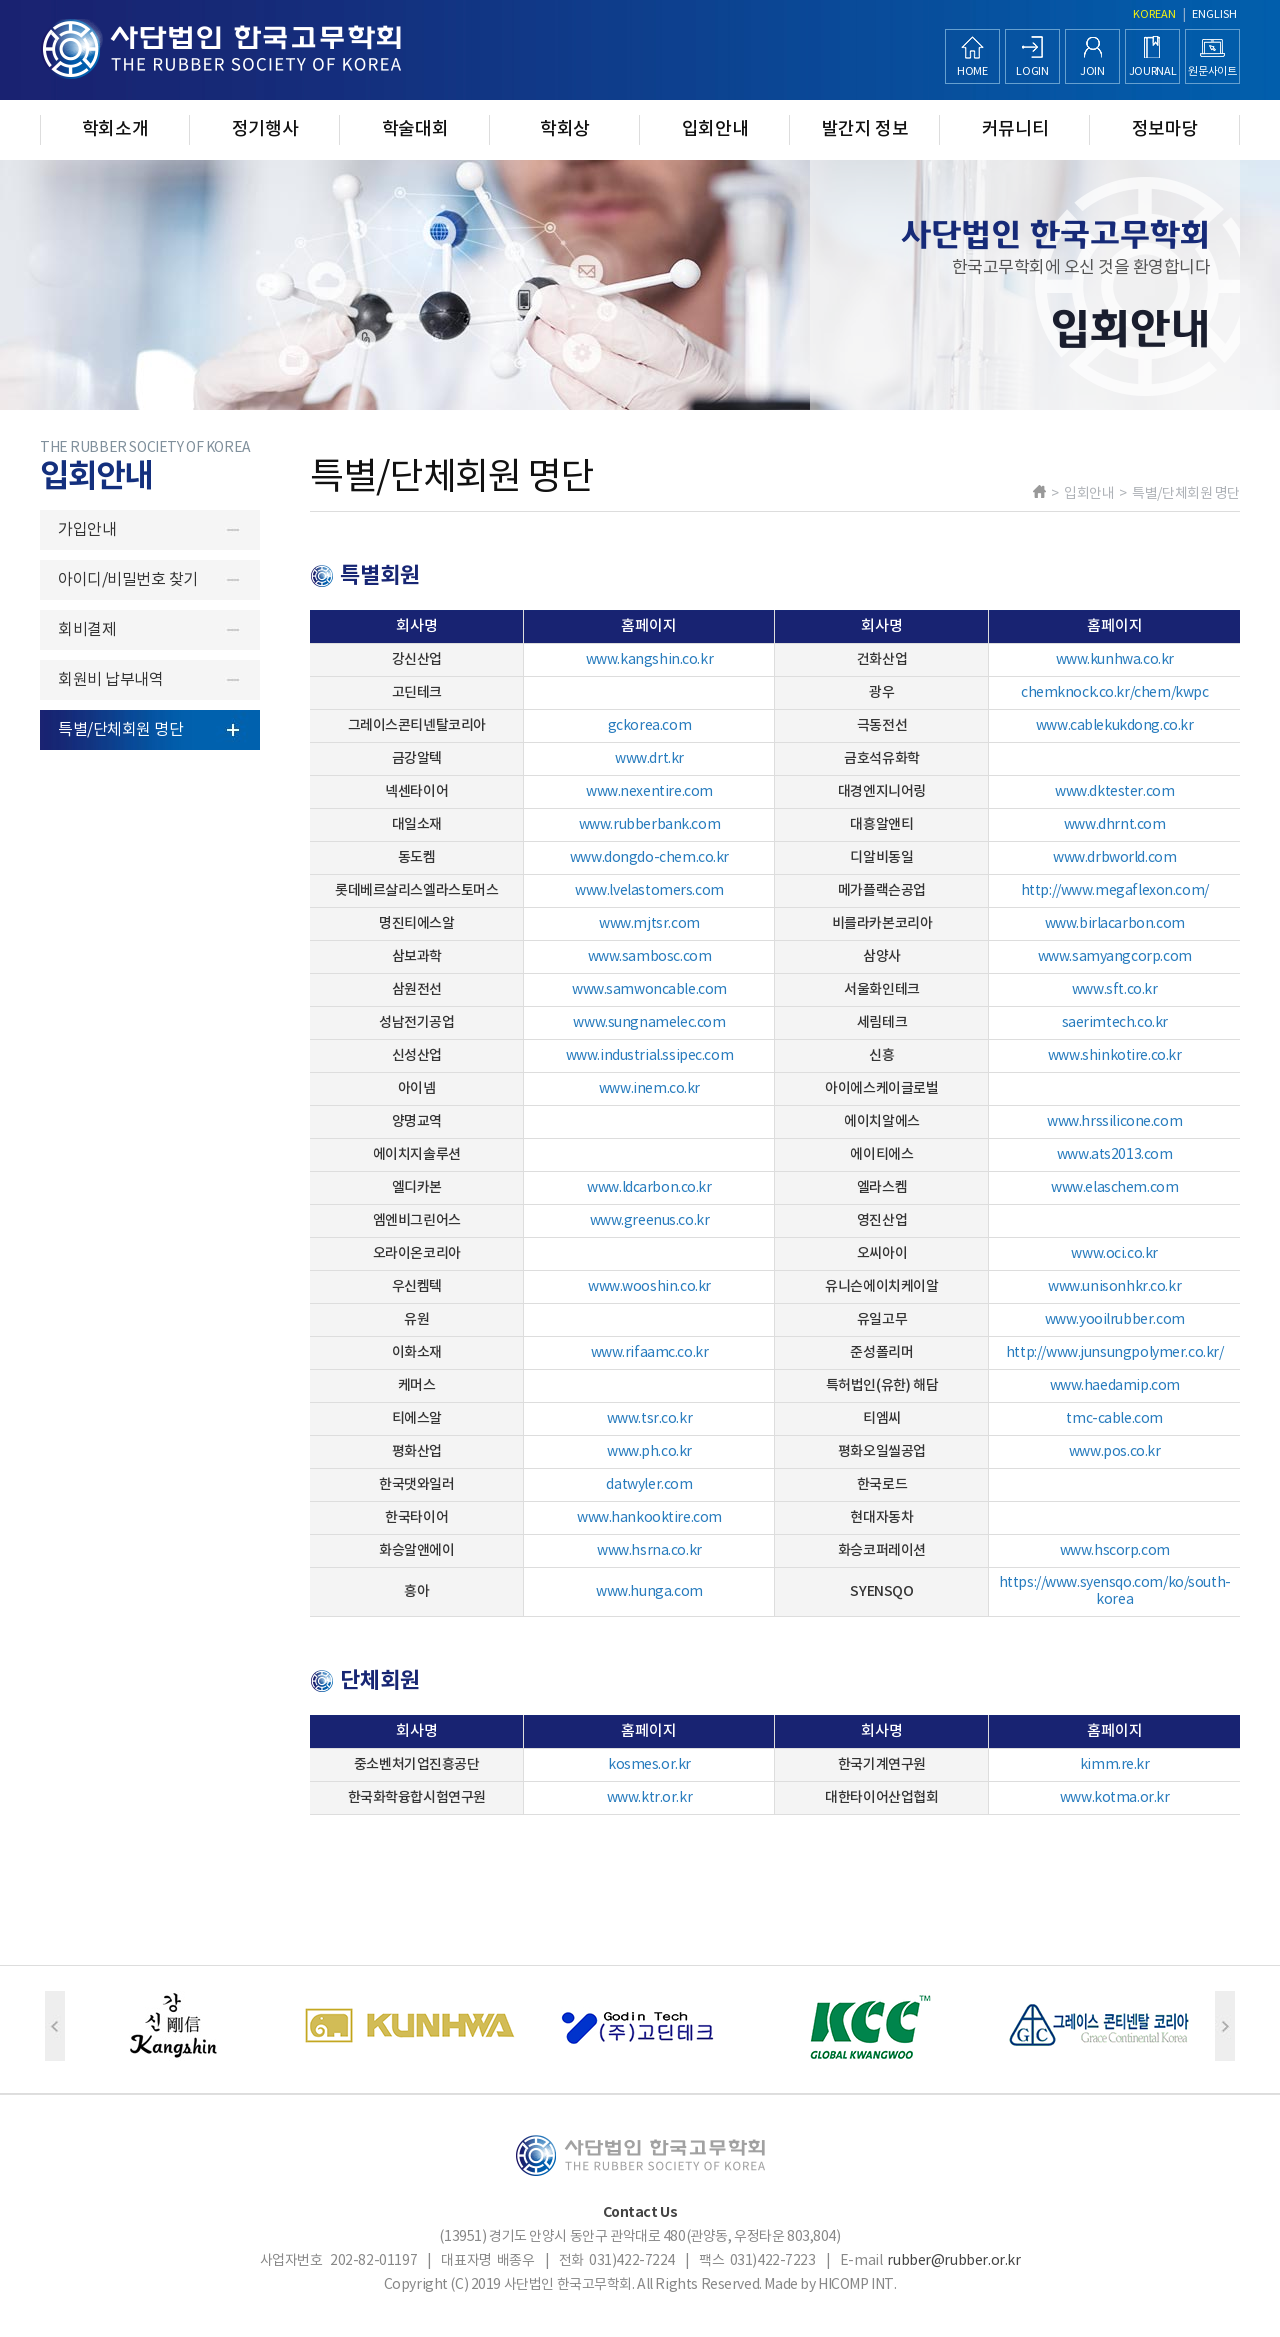 The height and width of the screenshot is (2337, 1280). Describe the element at coordinates (650, 1798) in the screenshot. I see `www.ktr.or.kr` at that location.